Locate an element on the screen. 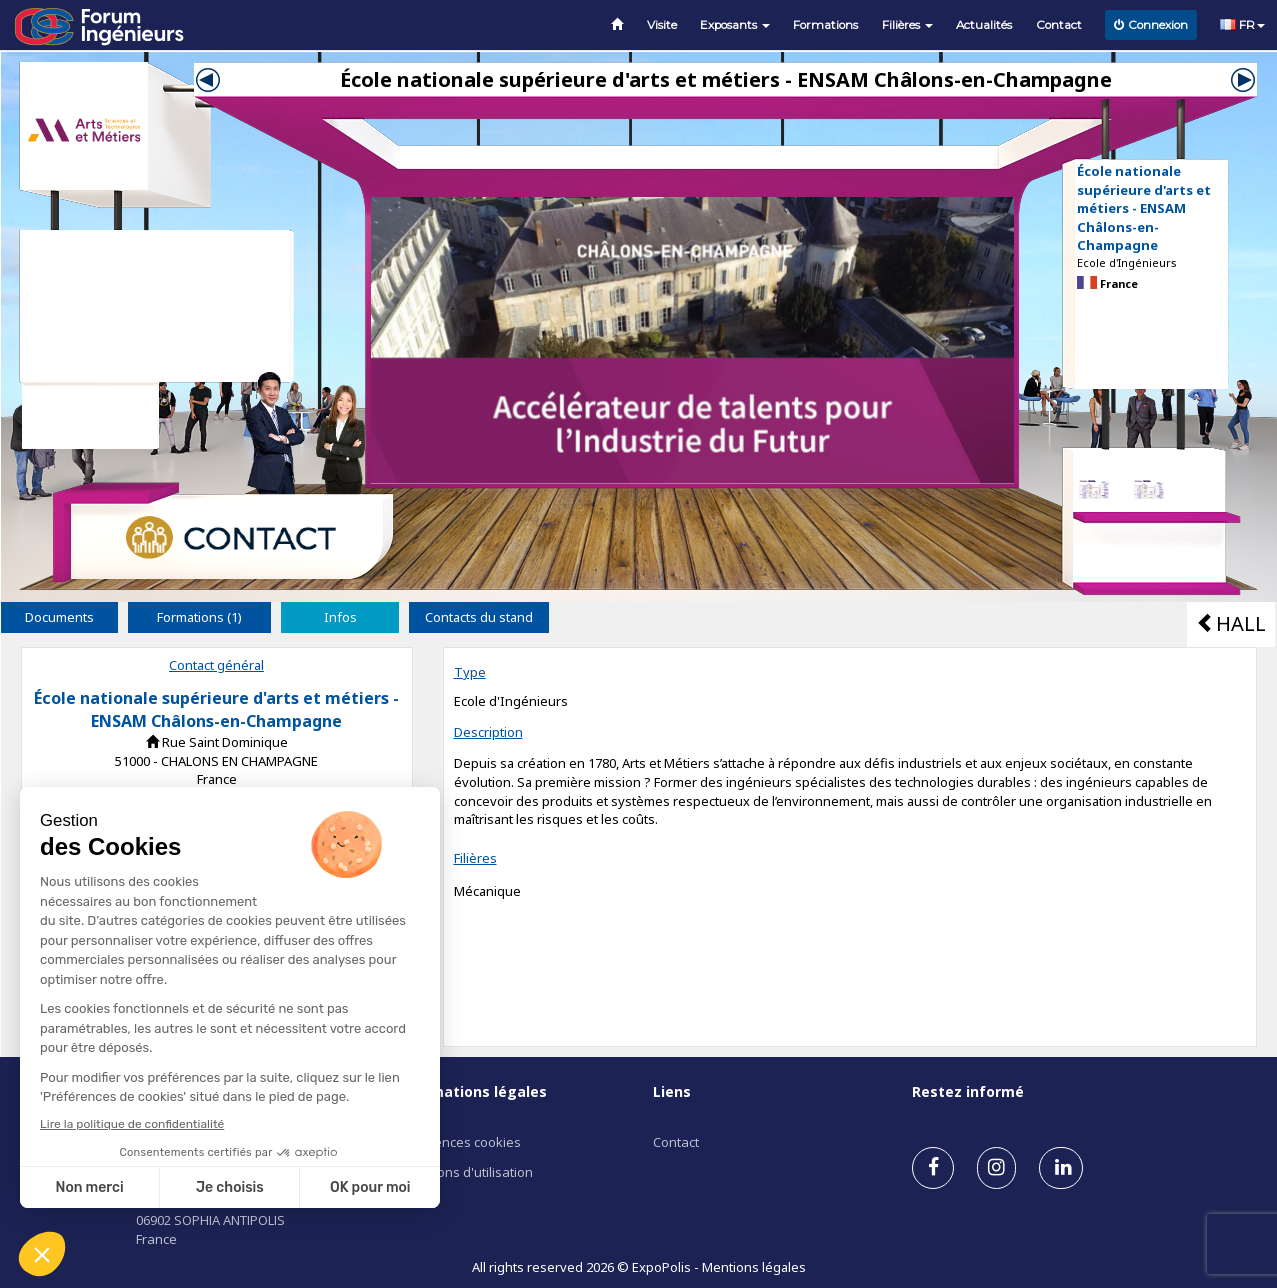 The height and width of the screenshot is (1288, 1277). Visite is located at coordinates (662, 25).